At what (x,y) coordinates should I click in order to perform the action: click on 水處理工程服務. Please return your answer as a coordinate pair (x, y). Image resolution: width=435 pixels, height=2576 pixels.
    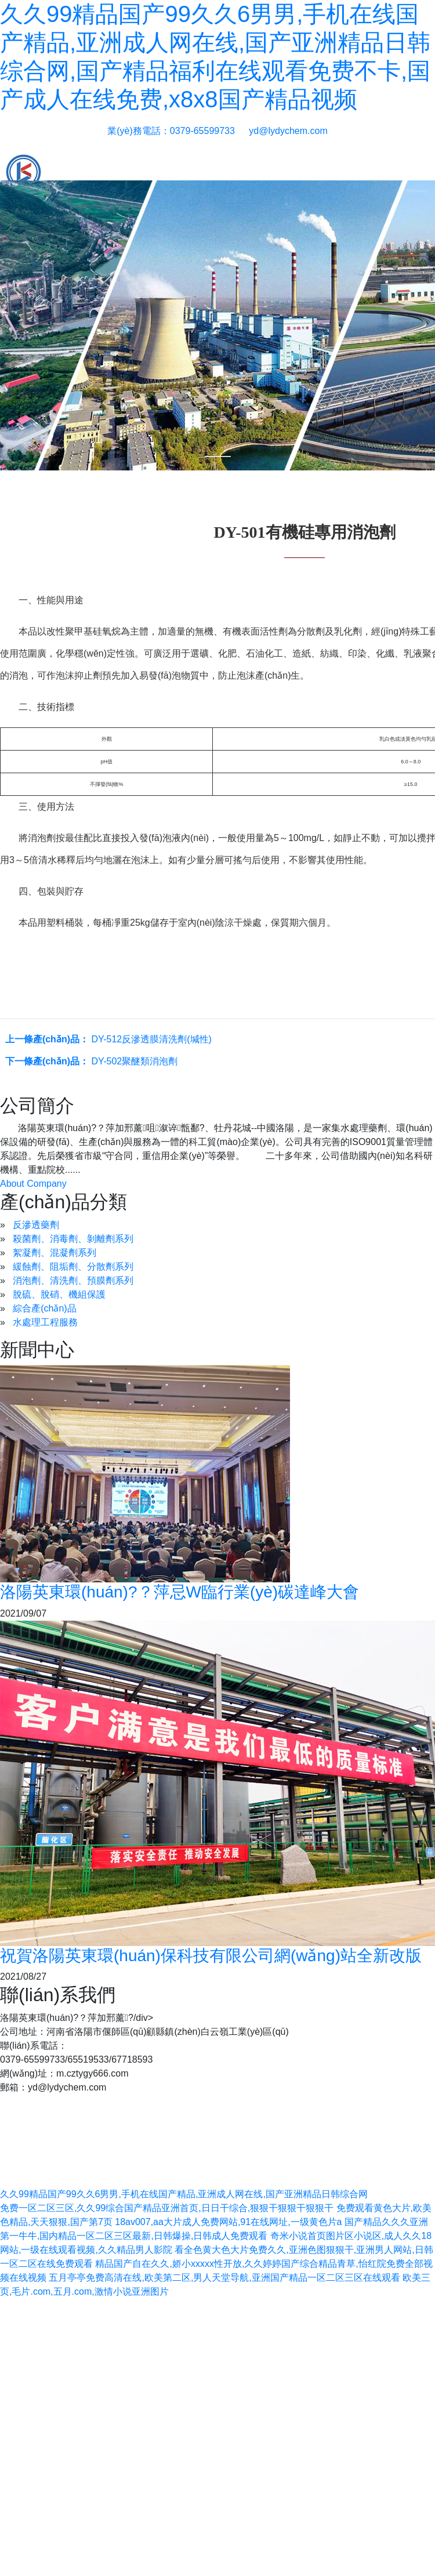
    Looking at the image, I should click on (45, 1322).